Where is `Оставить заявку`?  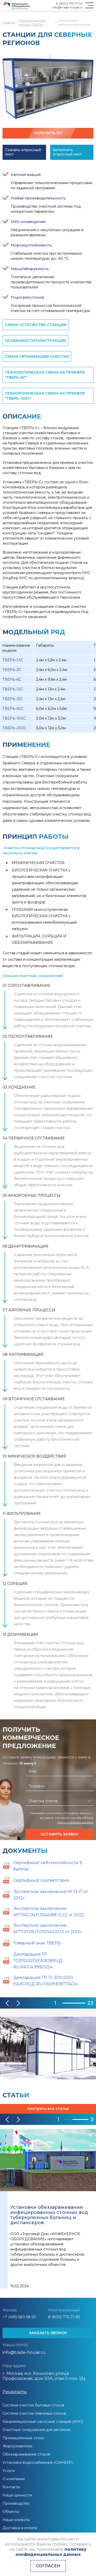
Оставить заявку is located at coordinates (59, 1834).